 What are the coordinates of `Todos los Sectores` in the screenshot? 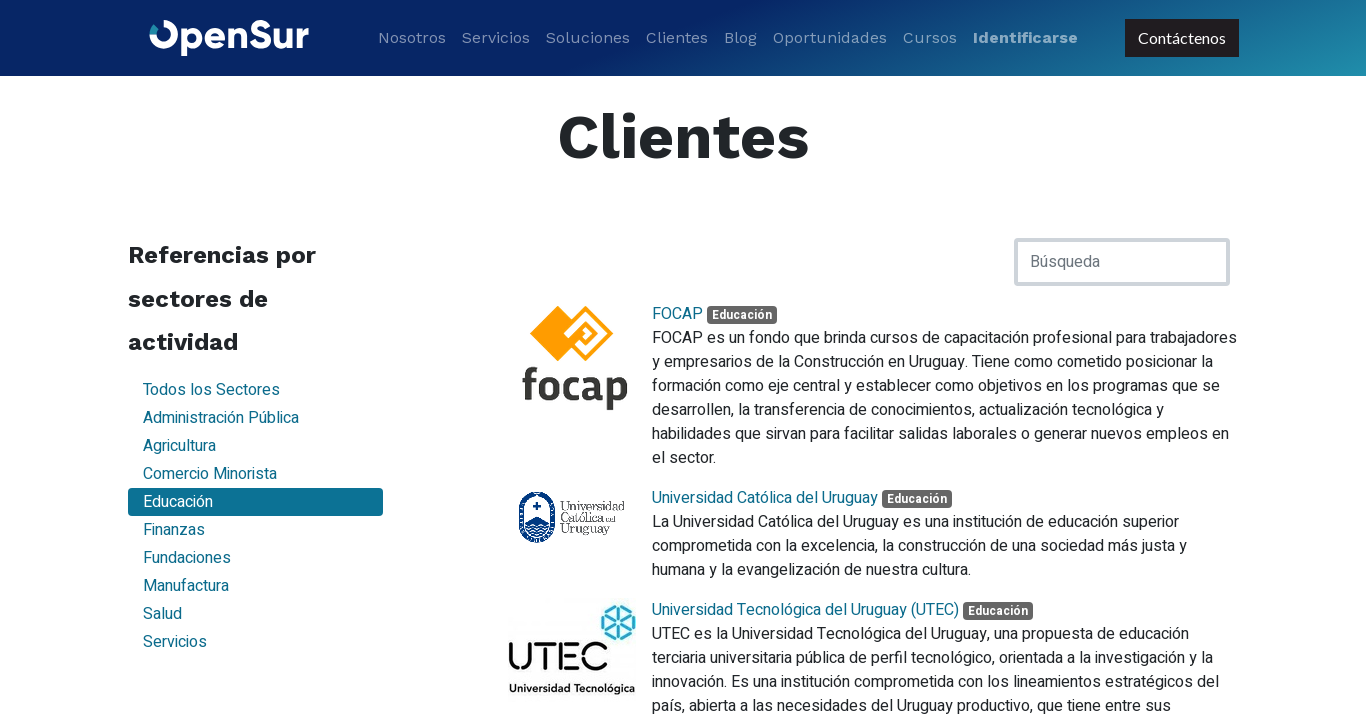 It's located at (211, 390).